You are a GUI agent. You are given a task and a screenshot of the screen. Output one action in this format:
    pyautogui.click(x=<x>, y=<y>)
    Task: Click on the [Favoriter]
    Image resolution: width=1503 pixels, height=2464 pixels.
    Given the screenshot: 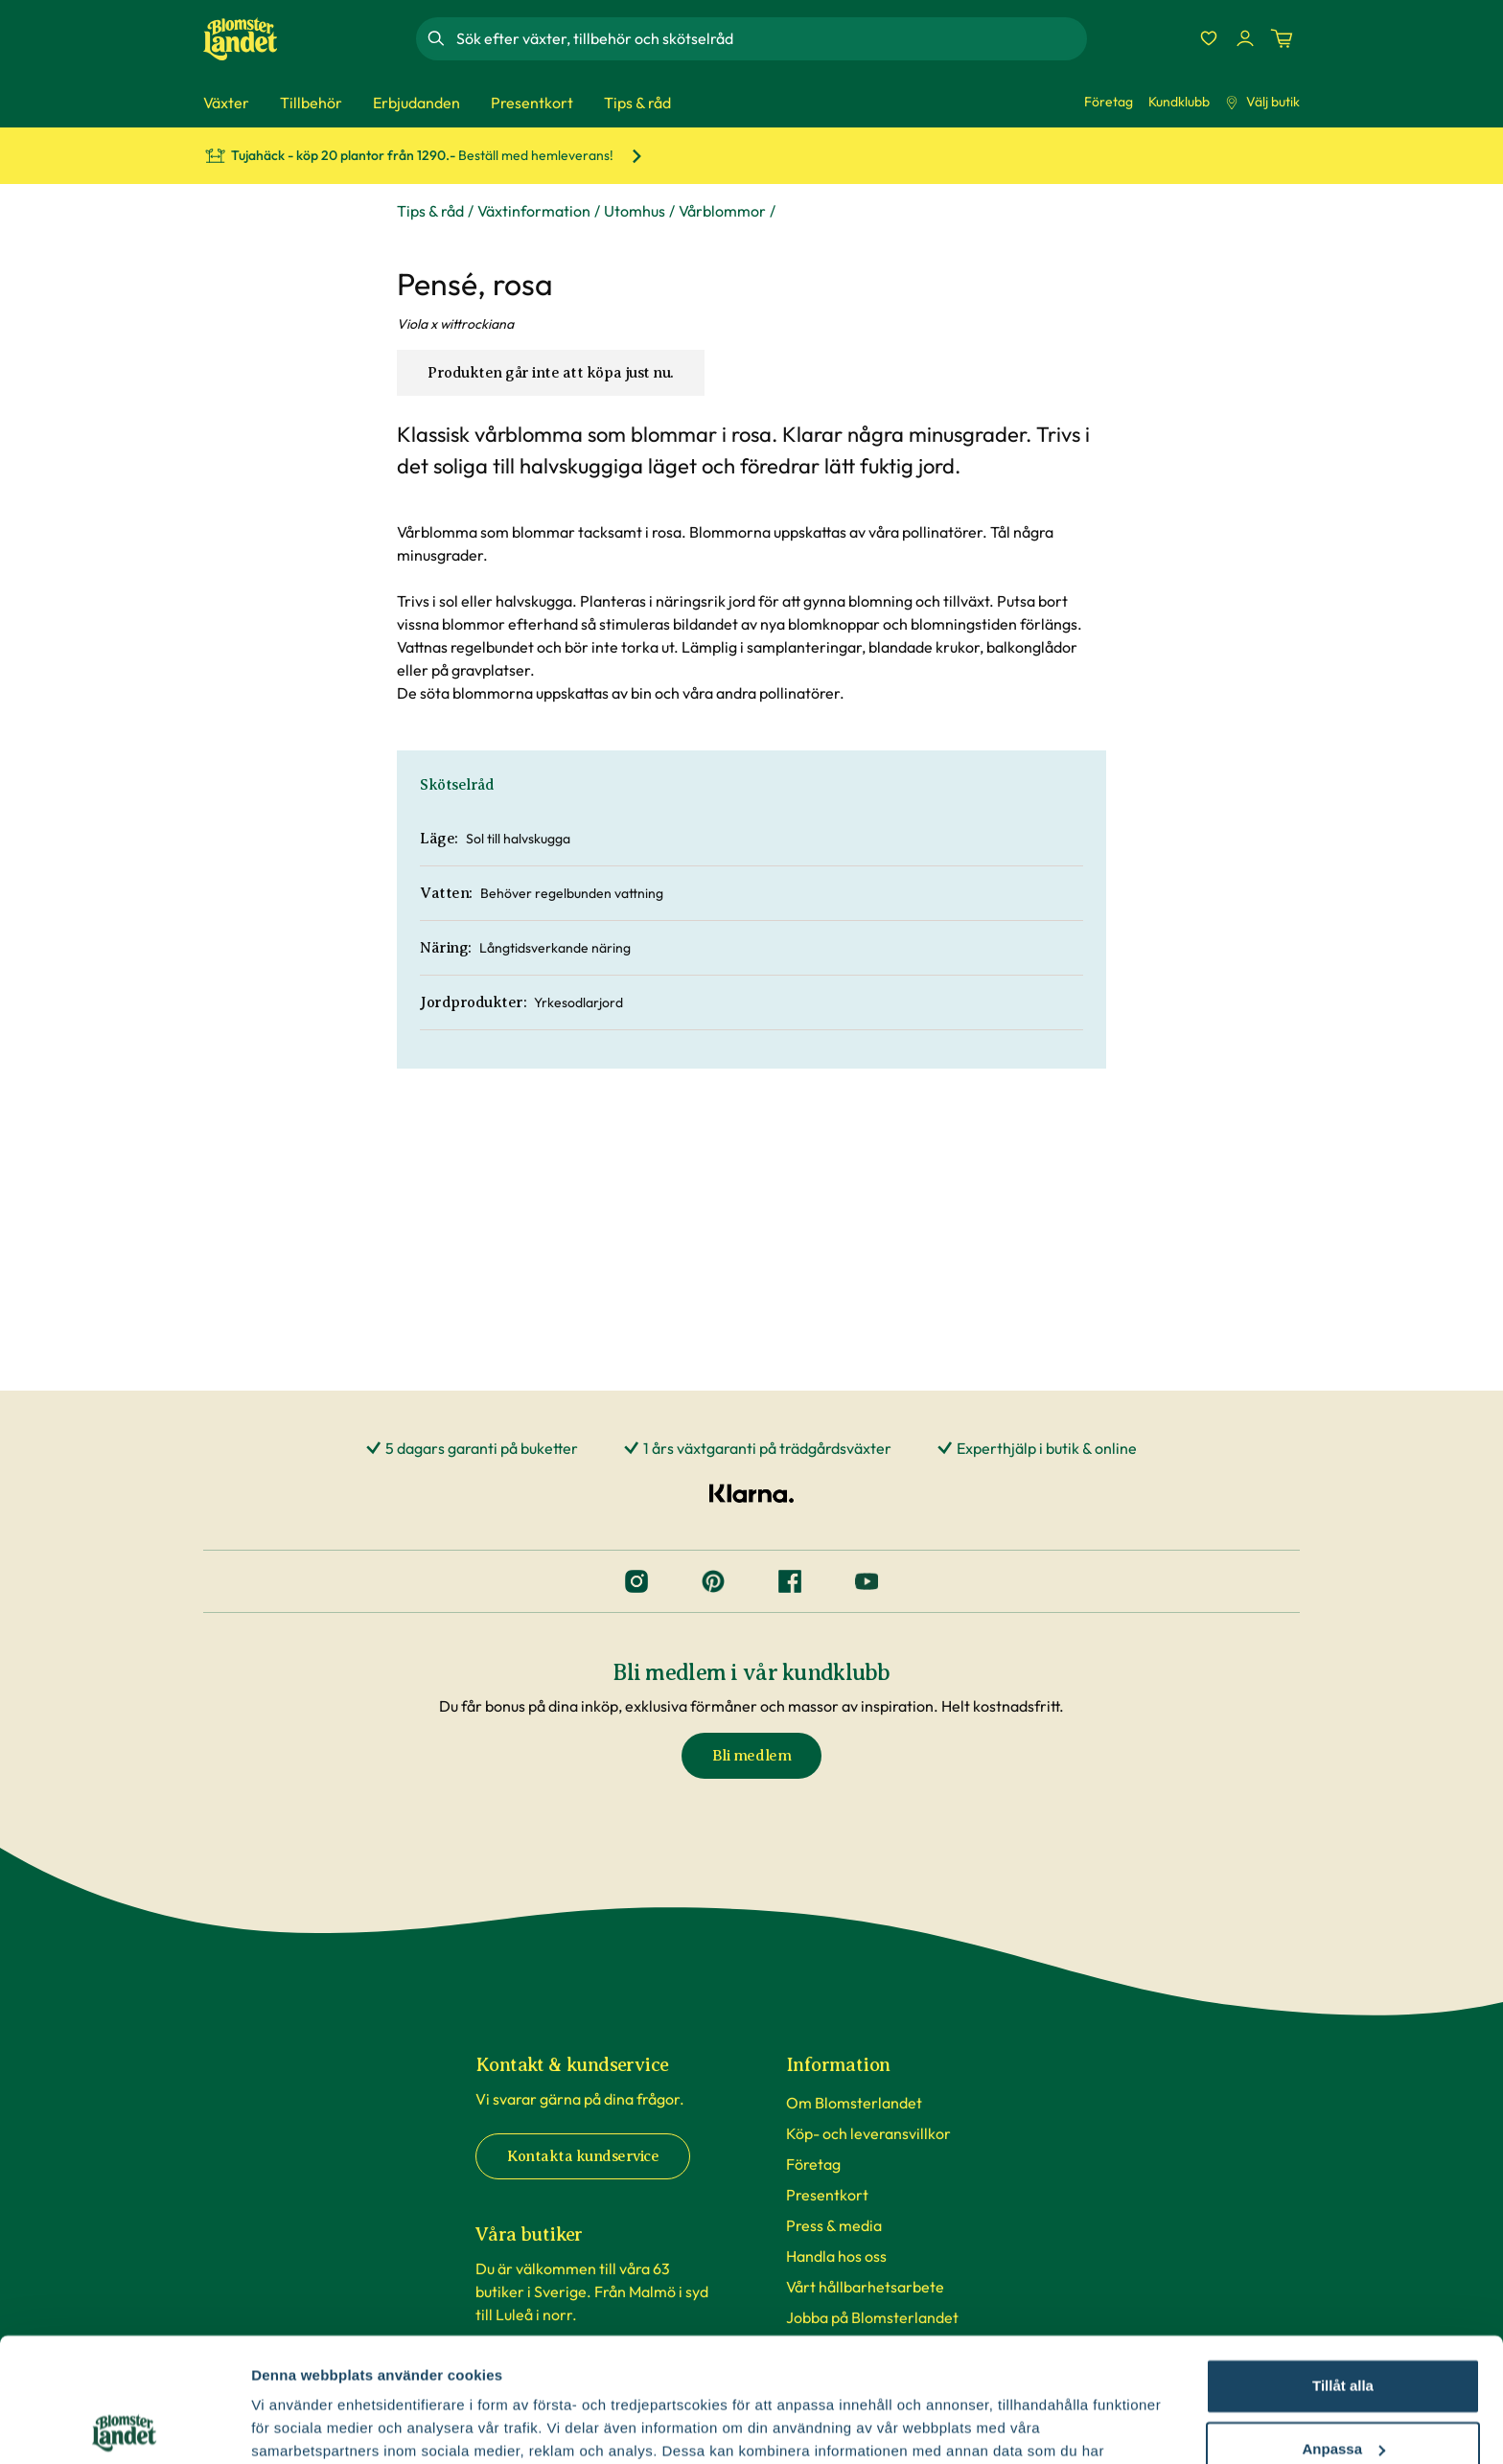 What is the action you would take?
    pyautogui.click(x=1209, y=38)
    